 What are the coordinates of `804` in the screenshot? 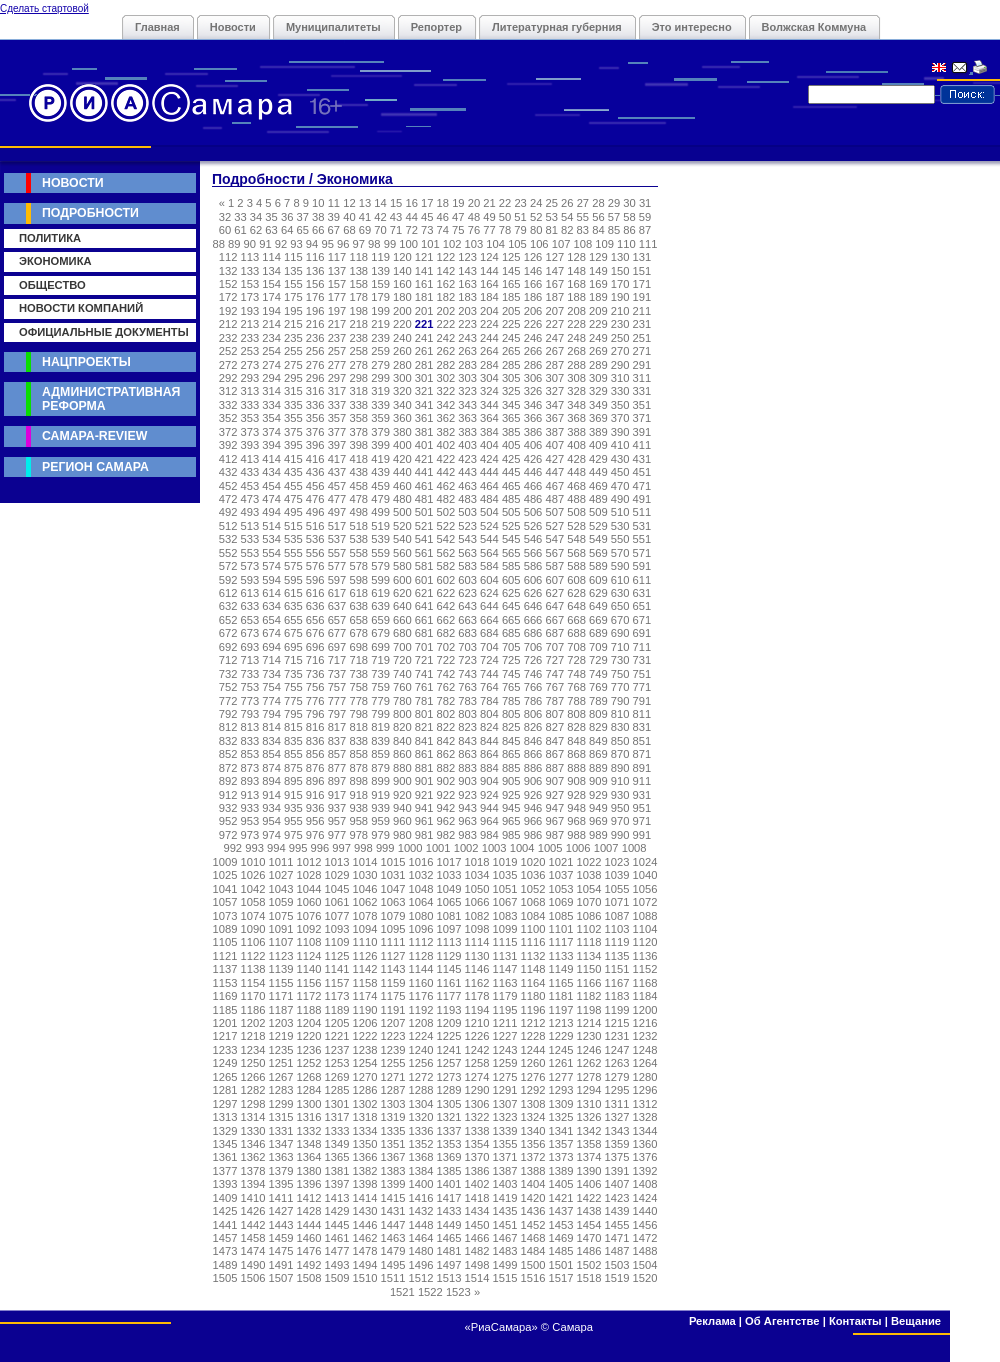 It's located at (489, 714).